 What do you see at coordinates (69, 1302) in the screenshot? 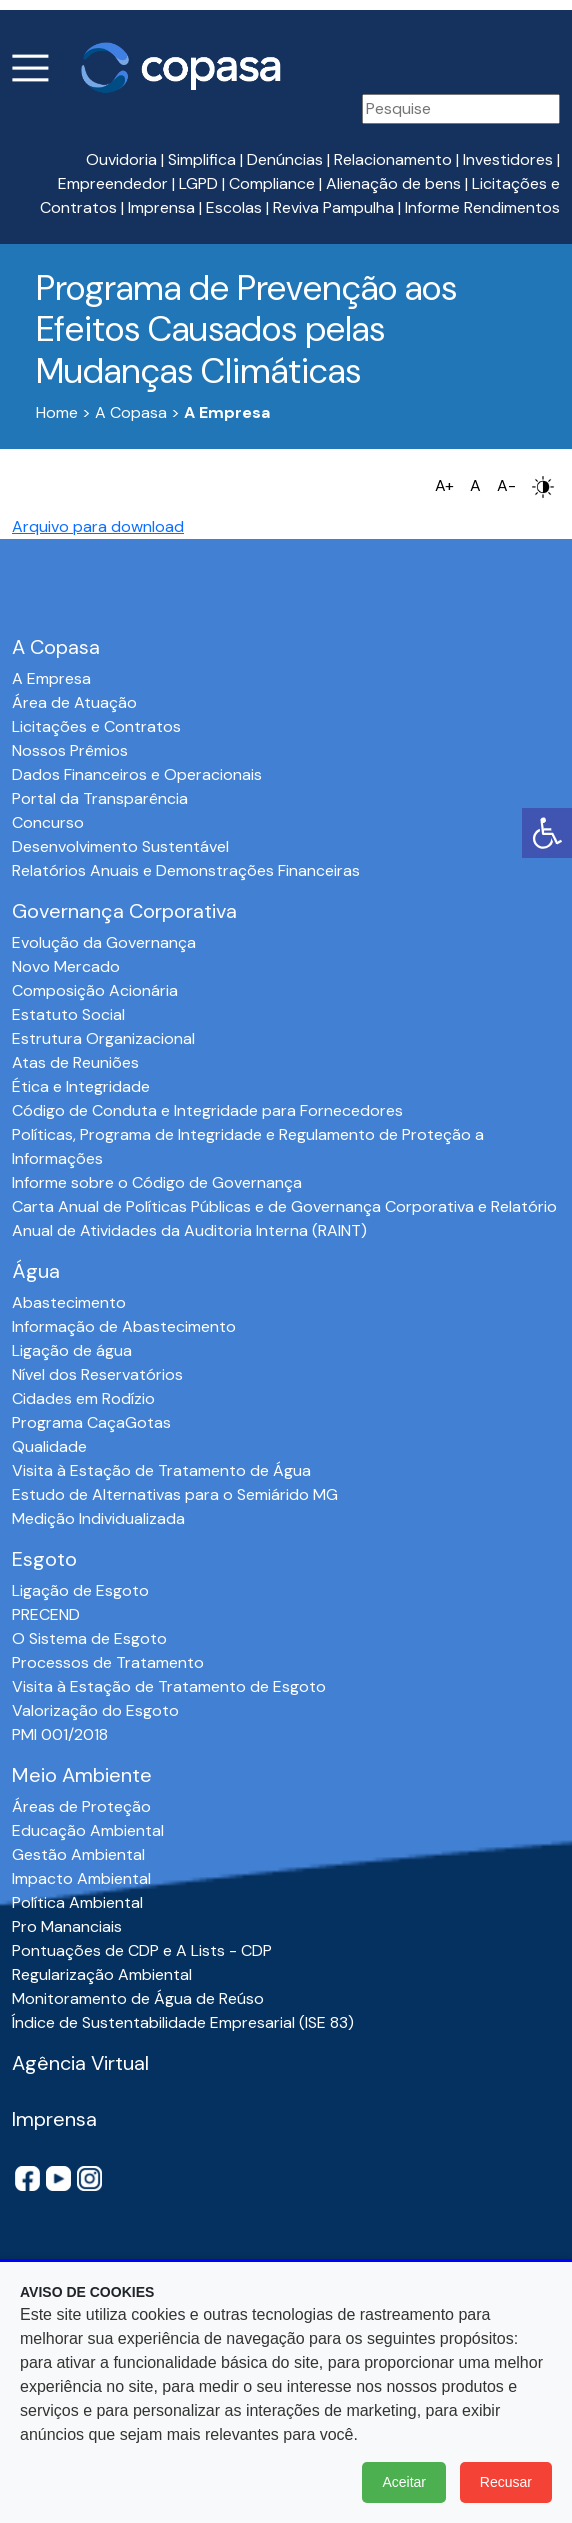
I see `Abastecimento` at bounding box center [69, 1302].